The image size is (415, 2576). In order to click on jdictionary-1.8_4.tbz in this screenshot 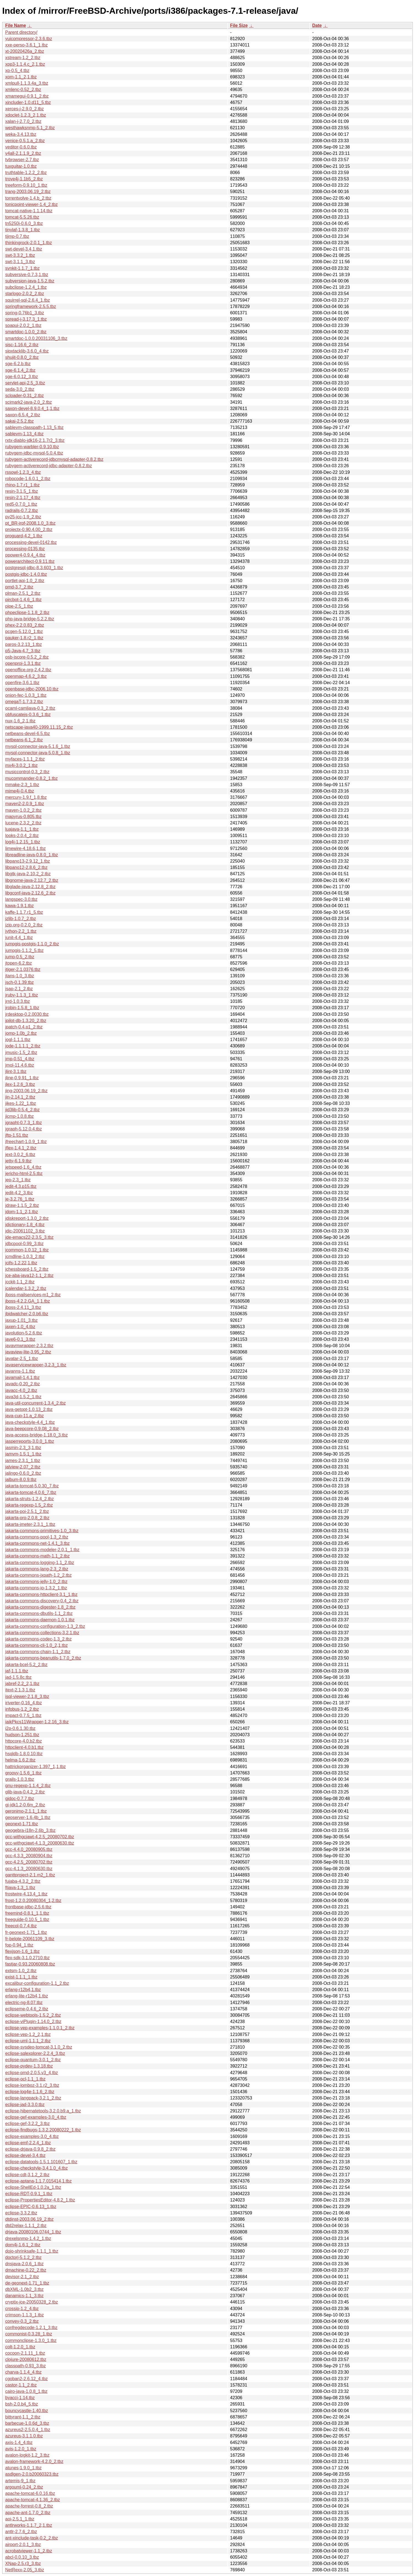, I will do `click(24, 1224)`.